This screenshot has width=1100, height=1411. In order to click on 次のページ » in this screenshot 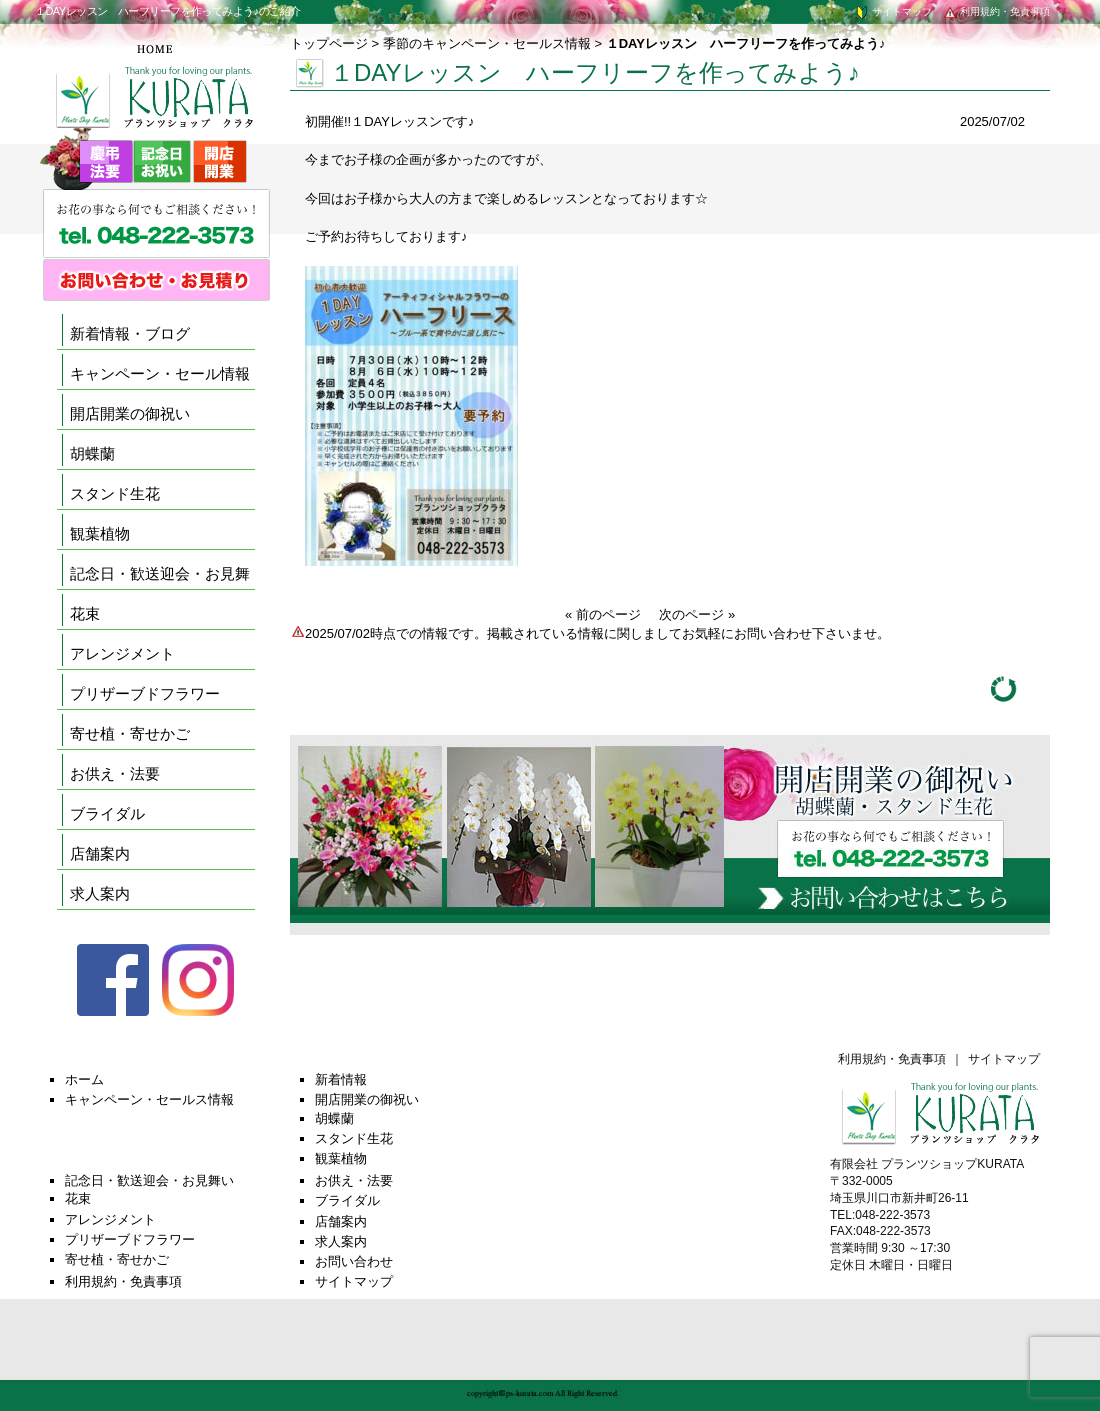, I will do `click(697, 614)`.